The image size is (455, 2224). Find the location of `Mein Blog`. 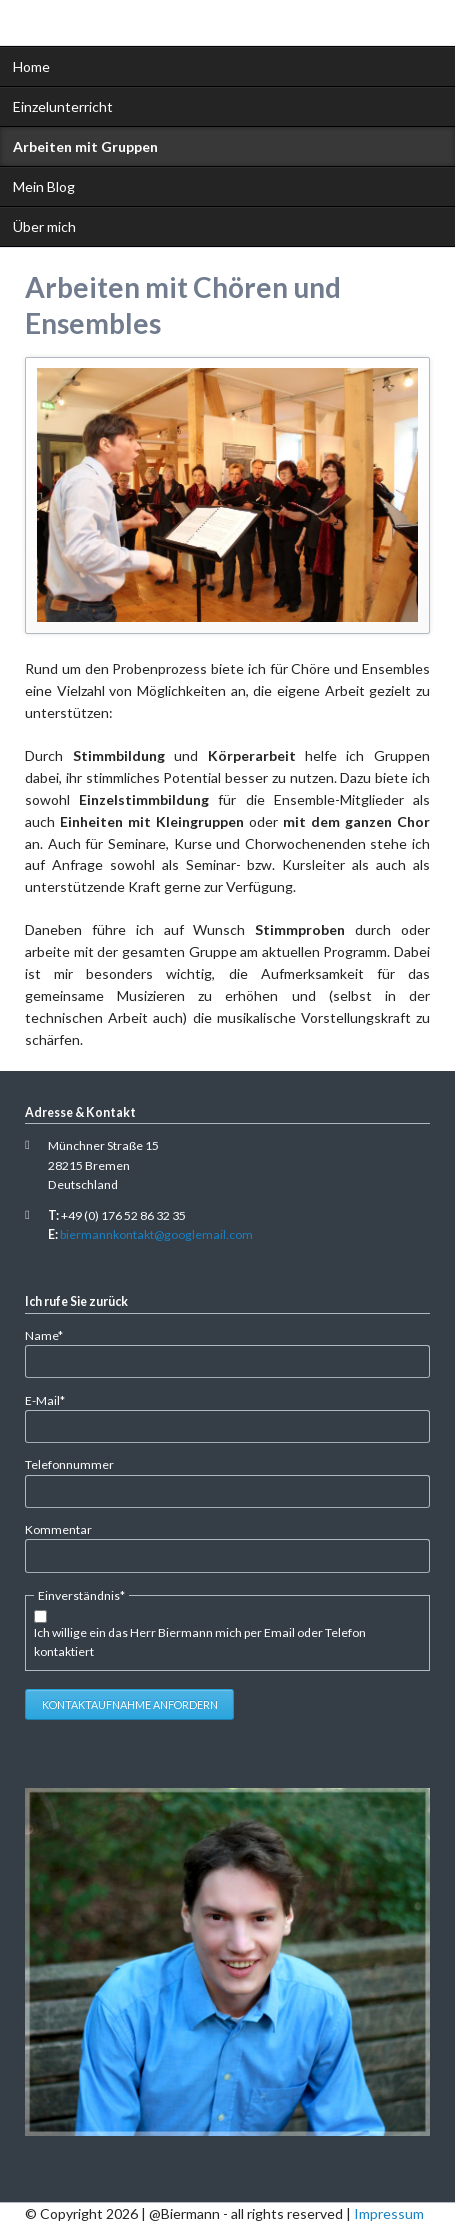

Mein Blog is located at coordinates (44, 186).